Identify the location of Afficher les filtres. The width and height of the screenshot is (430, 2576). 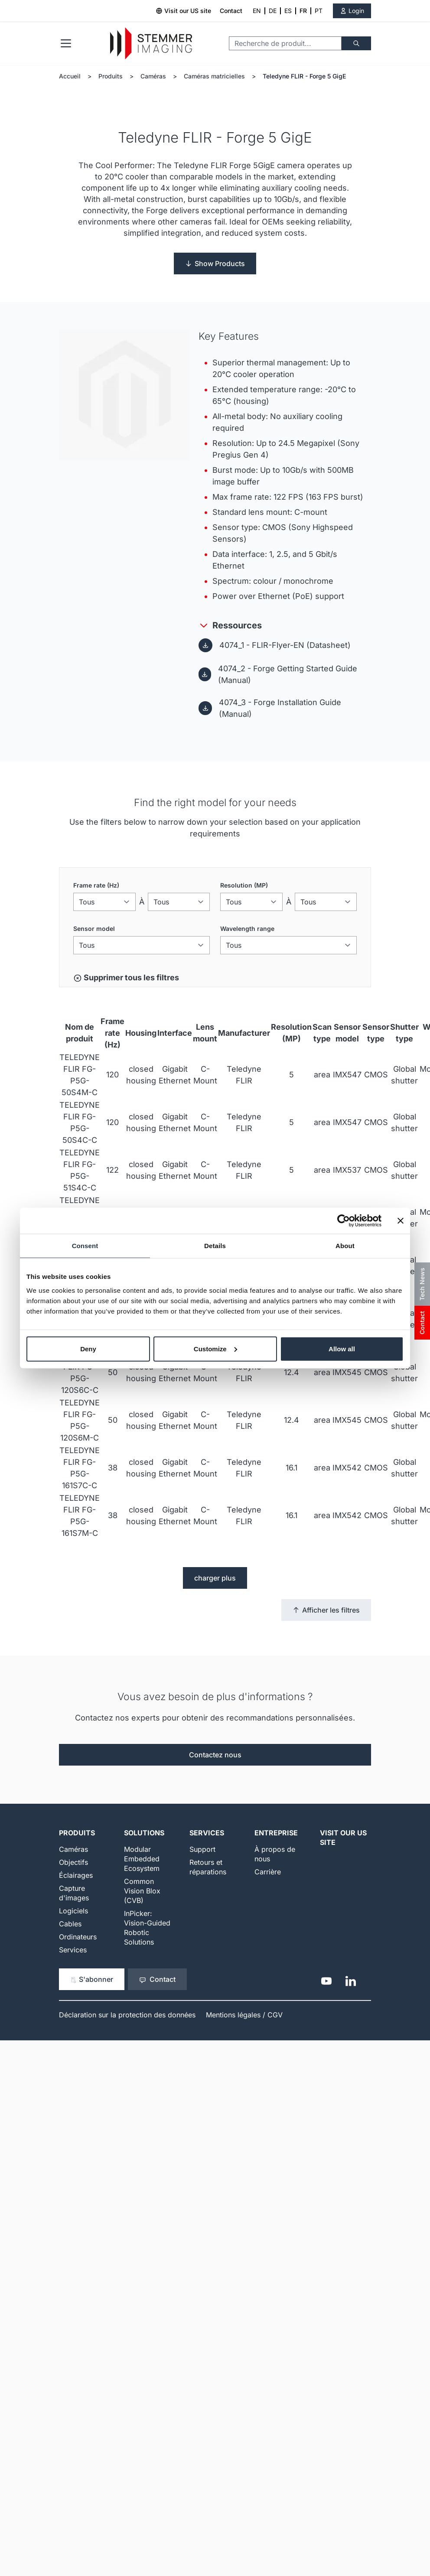
(326, 1610).